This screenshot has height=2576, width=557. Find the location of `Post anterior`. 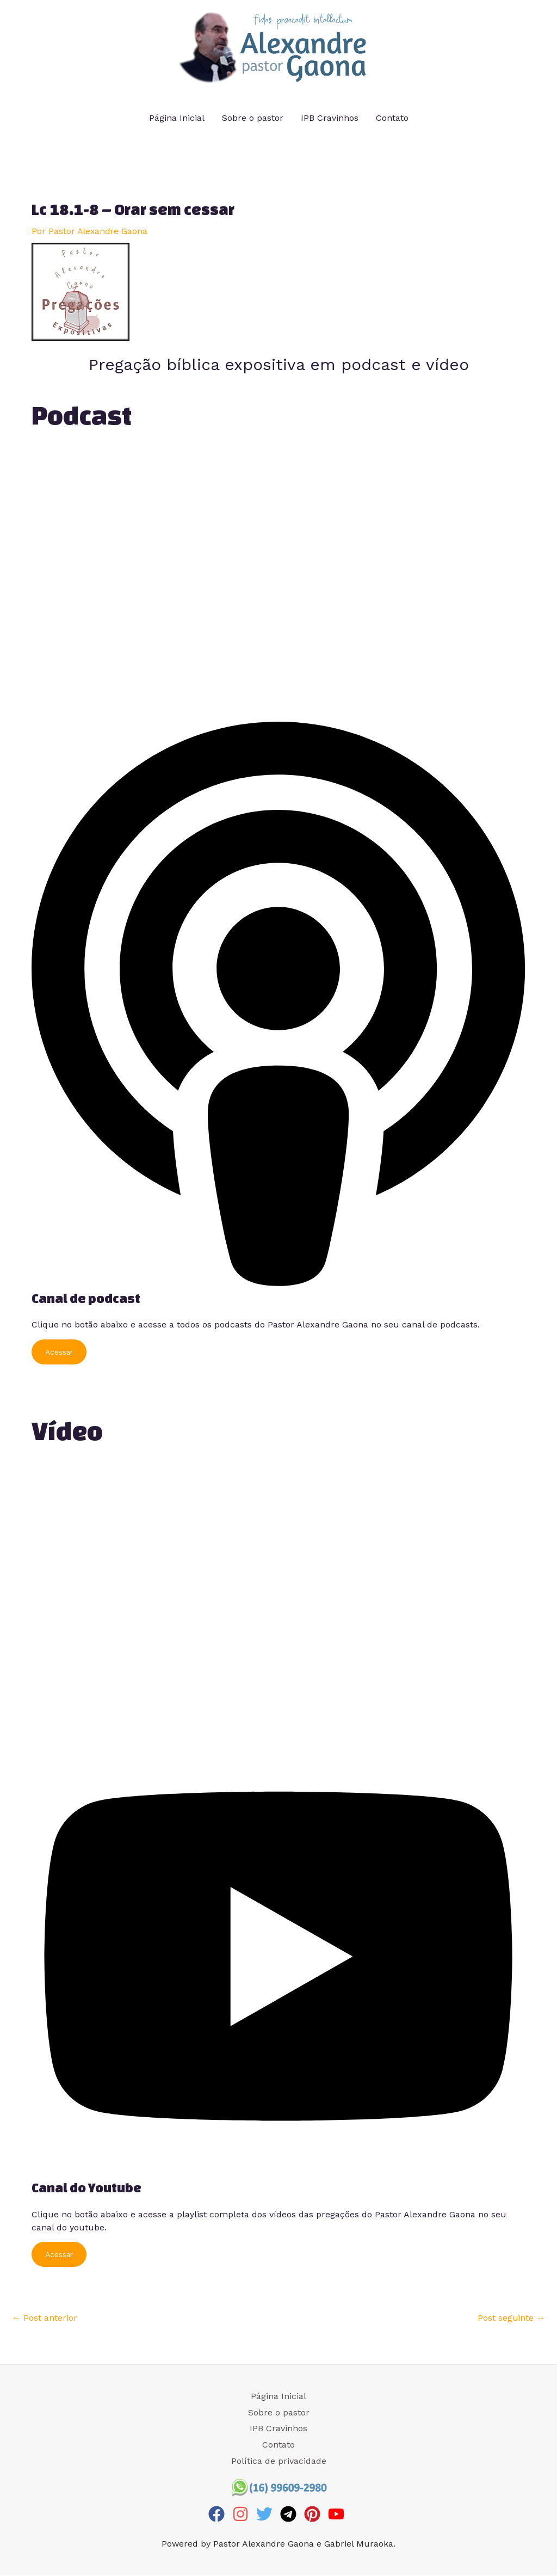

Post anterior is located at coordinates (44, 2318).